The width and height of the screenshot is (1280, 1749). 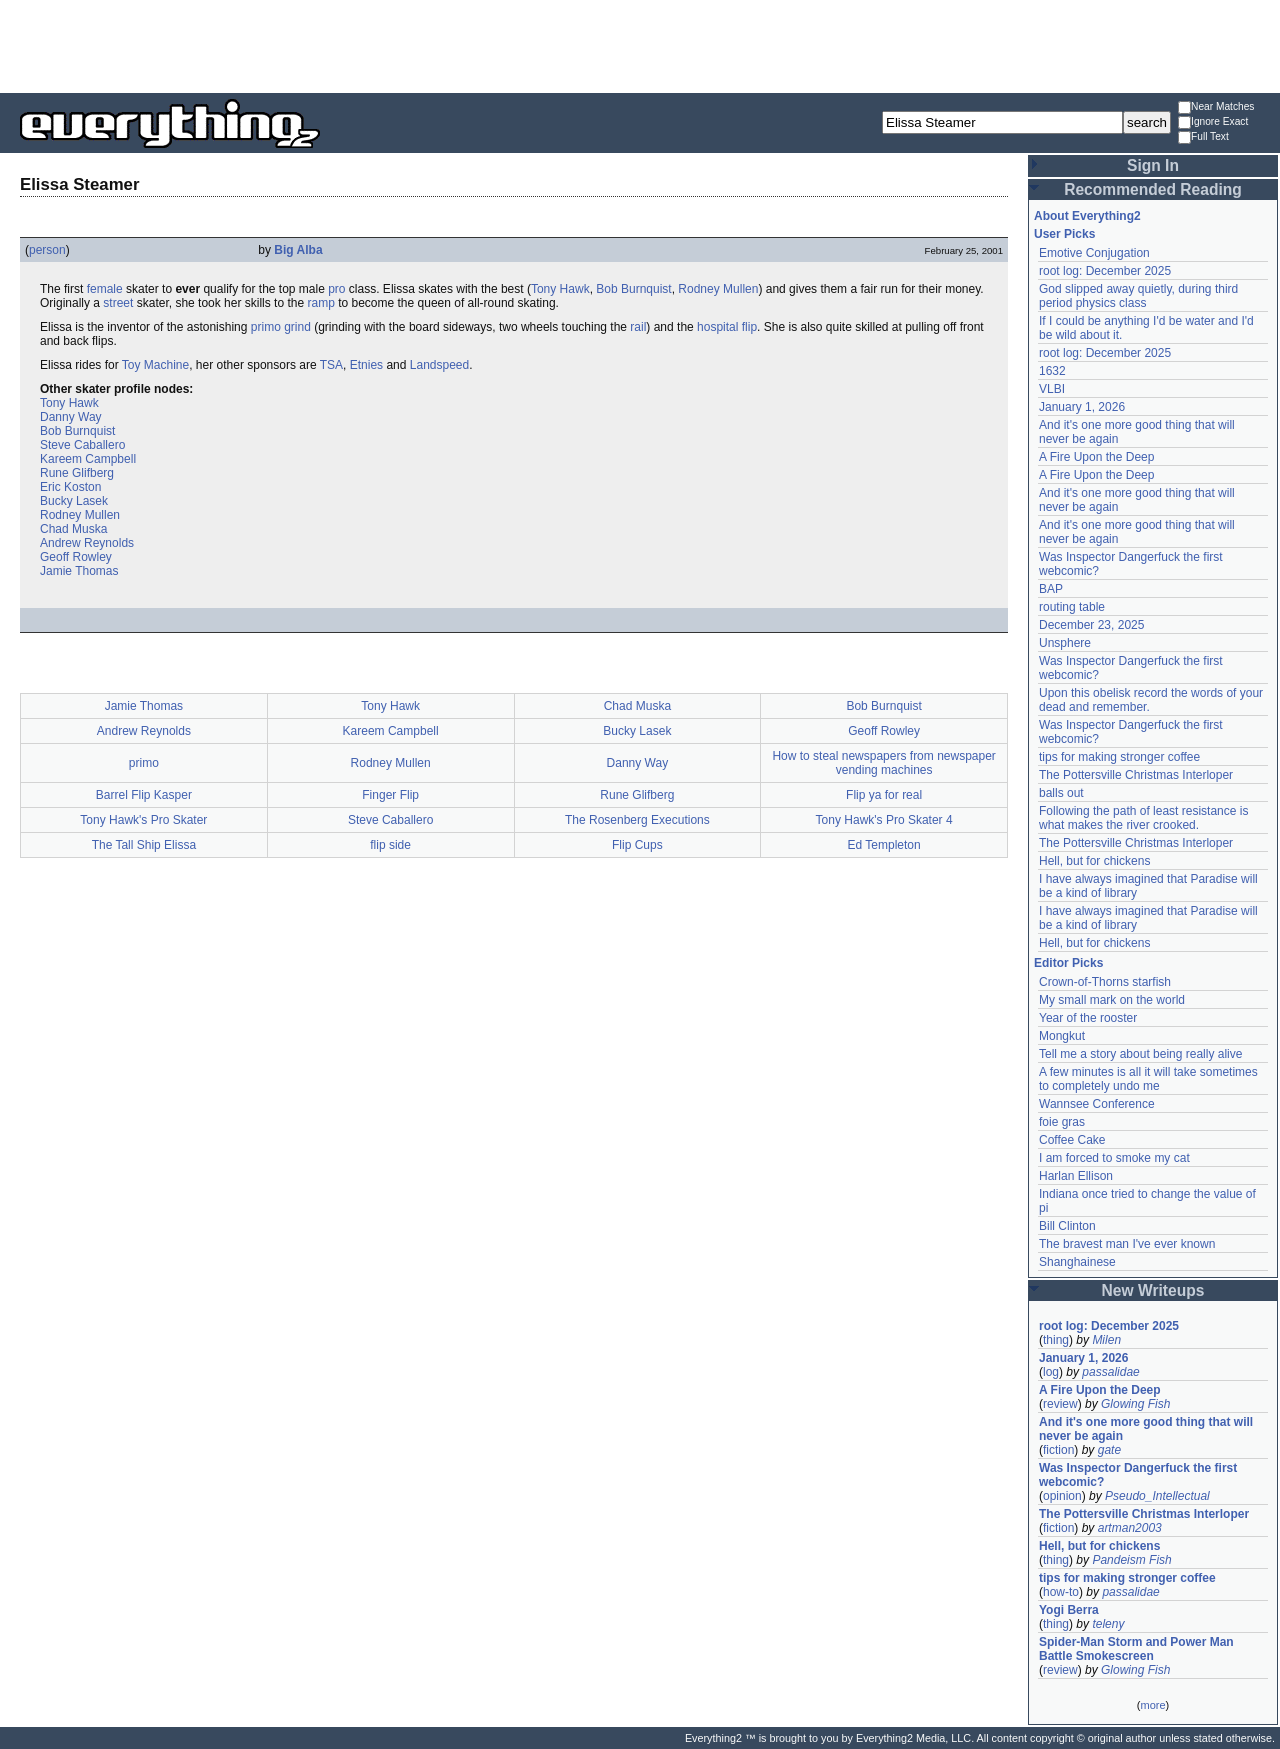 I want to click on more, so click(x=1152, y=1705).